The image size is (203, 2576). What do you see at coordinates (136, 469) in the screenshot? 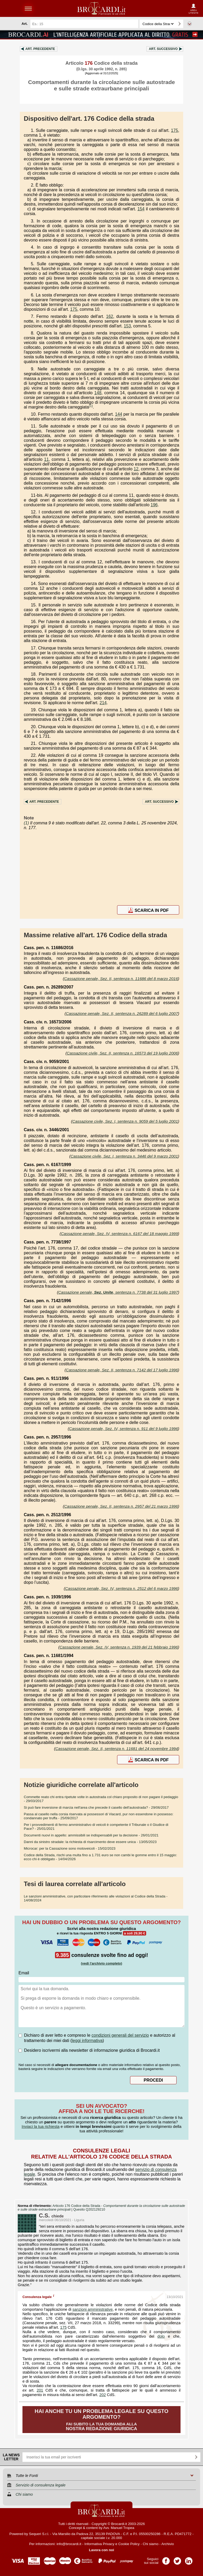
I see `12` at bounding box center [136, 469].